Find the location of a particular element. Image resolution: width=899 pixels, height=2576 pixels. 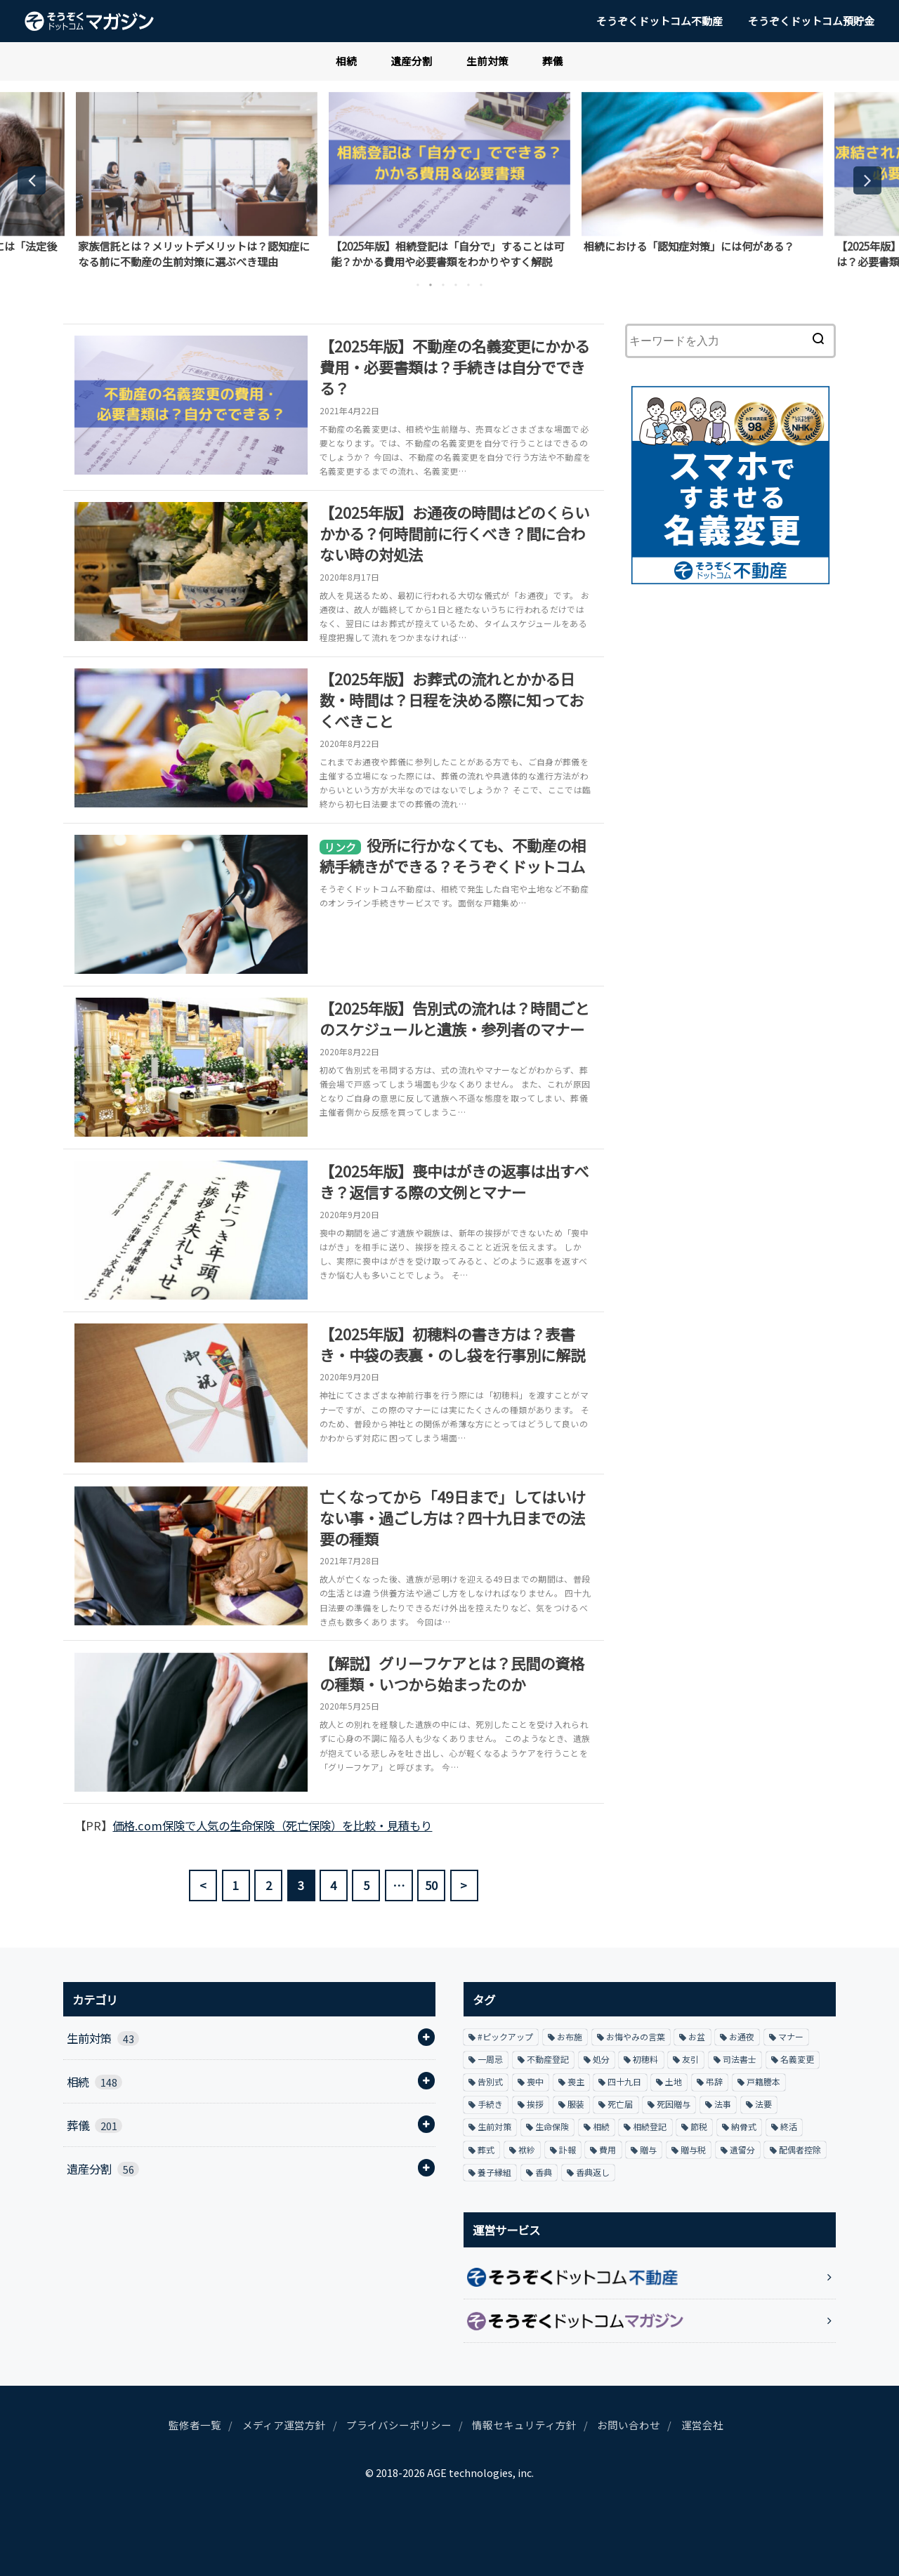

喪中 is located at coordinates (535, 2081).